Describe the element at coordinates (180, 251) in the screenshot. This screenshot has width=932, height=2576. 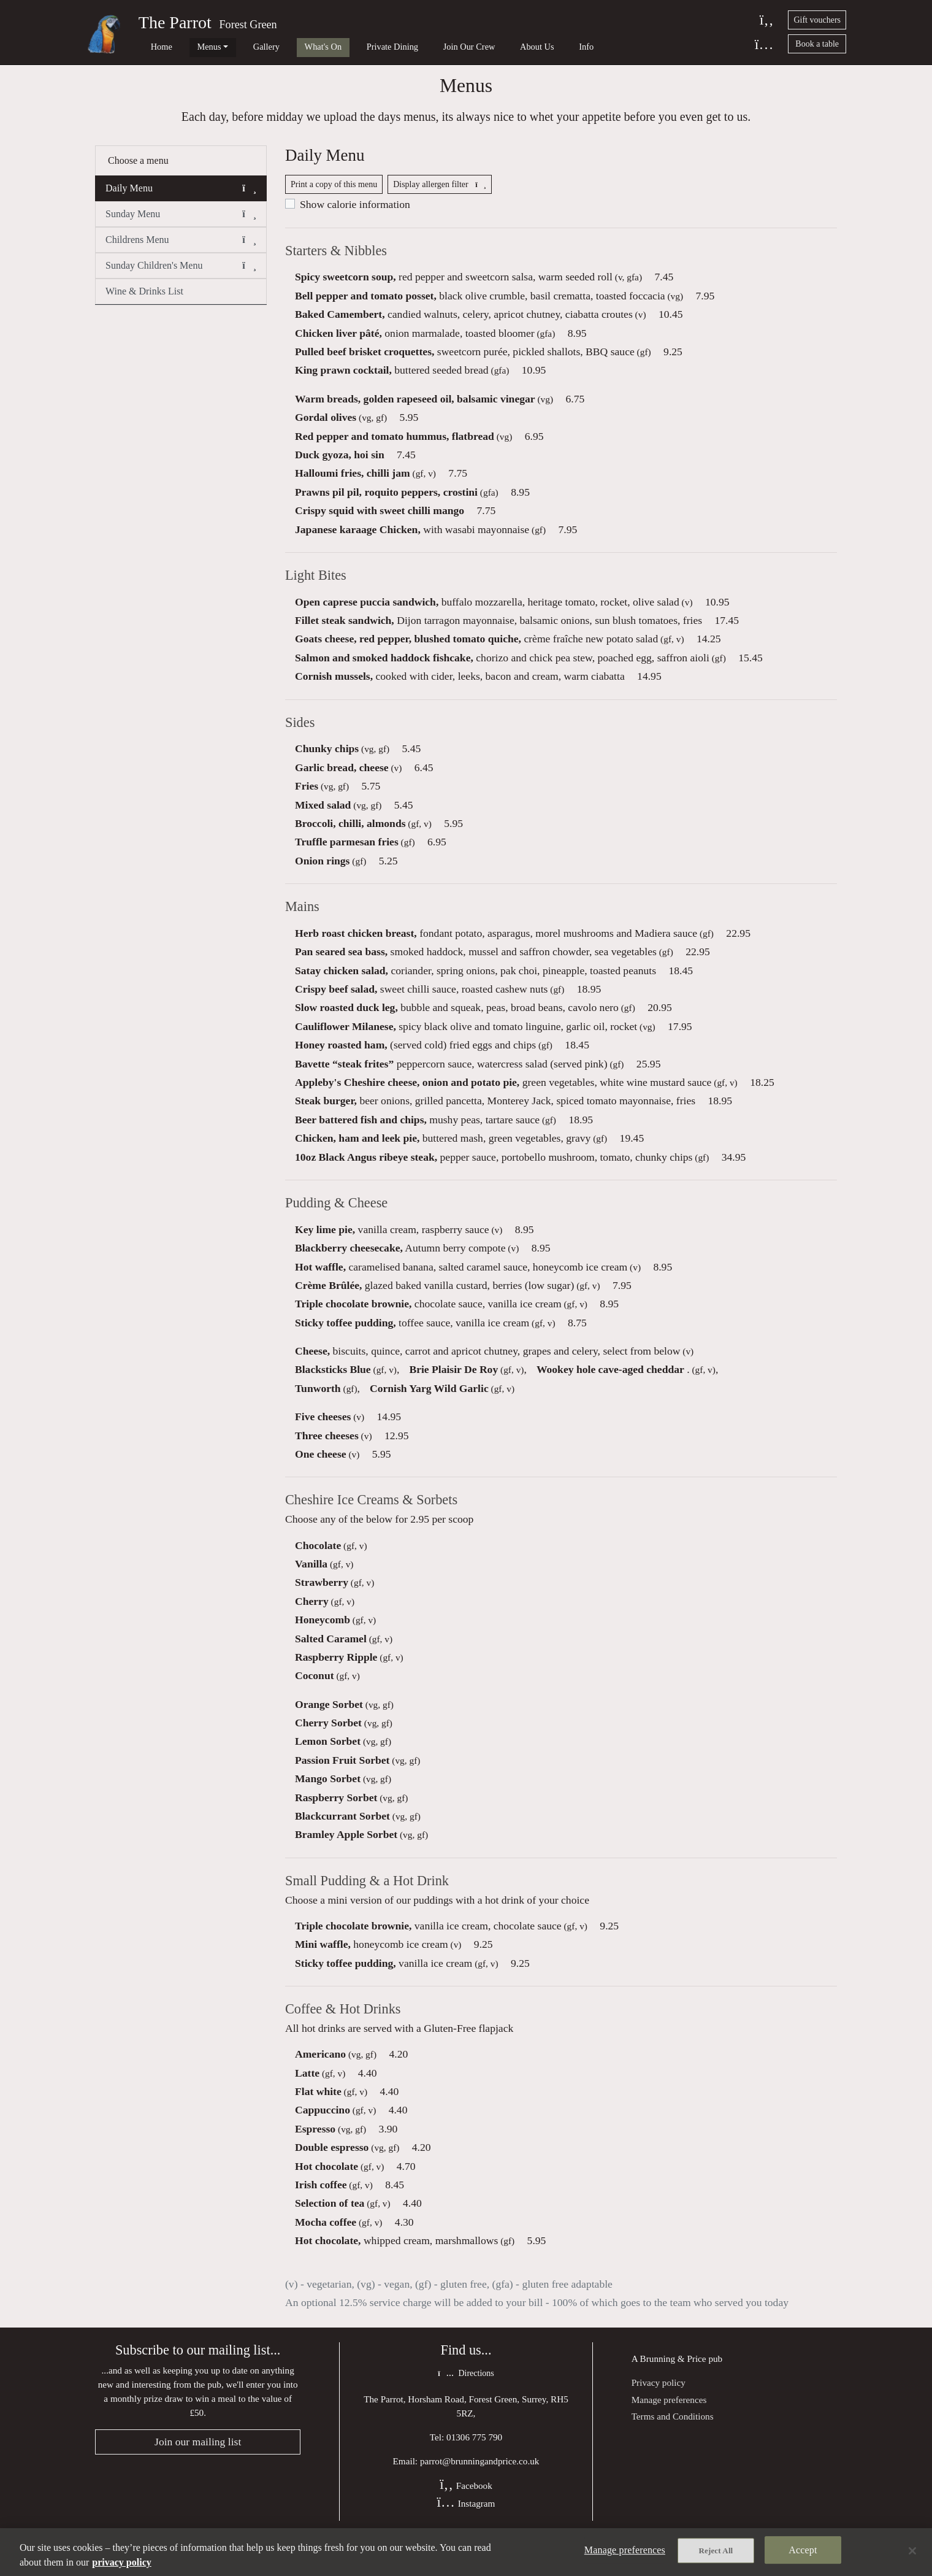
I see `Childrens Menu` at that location.